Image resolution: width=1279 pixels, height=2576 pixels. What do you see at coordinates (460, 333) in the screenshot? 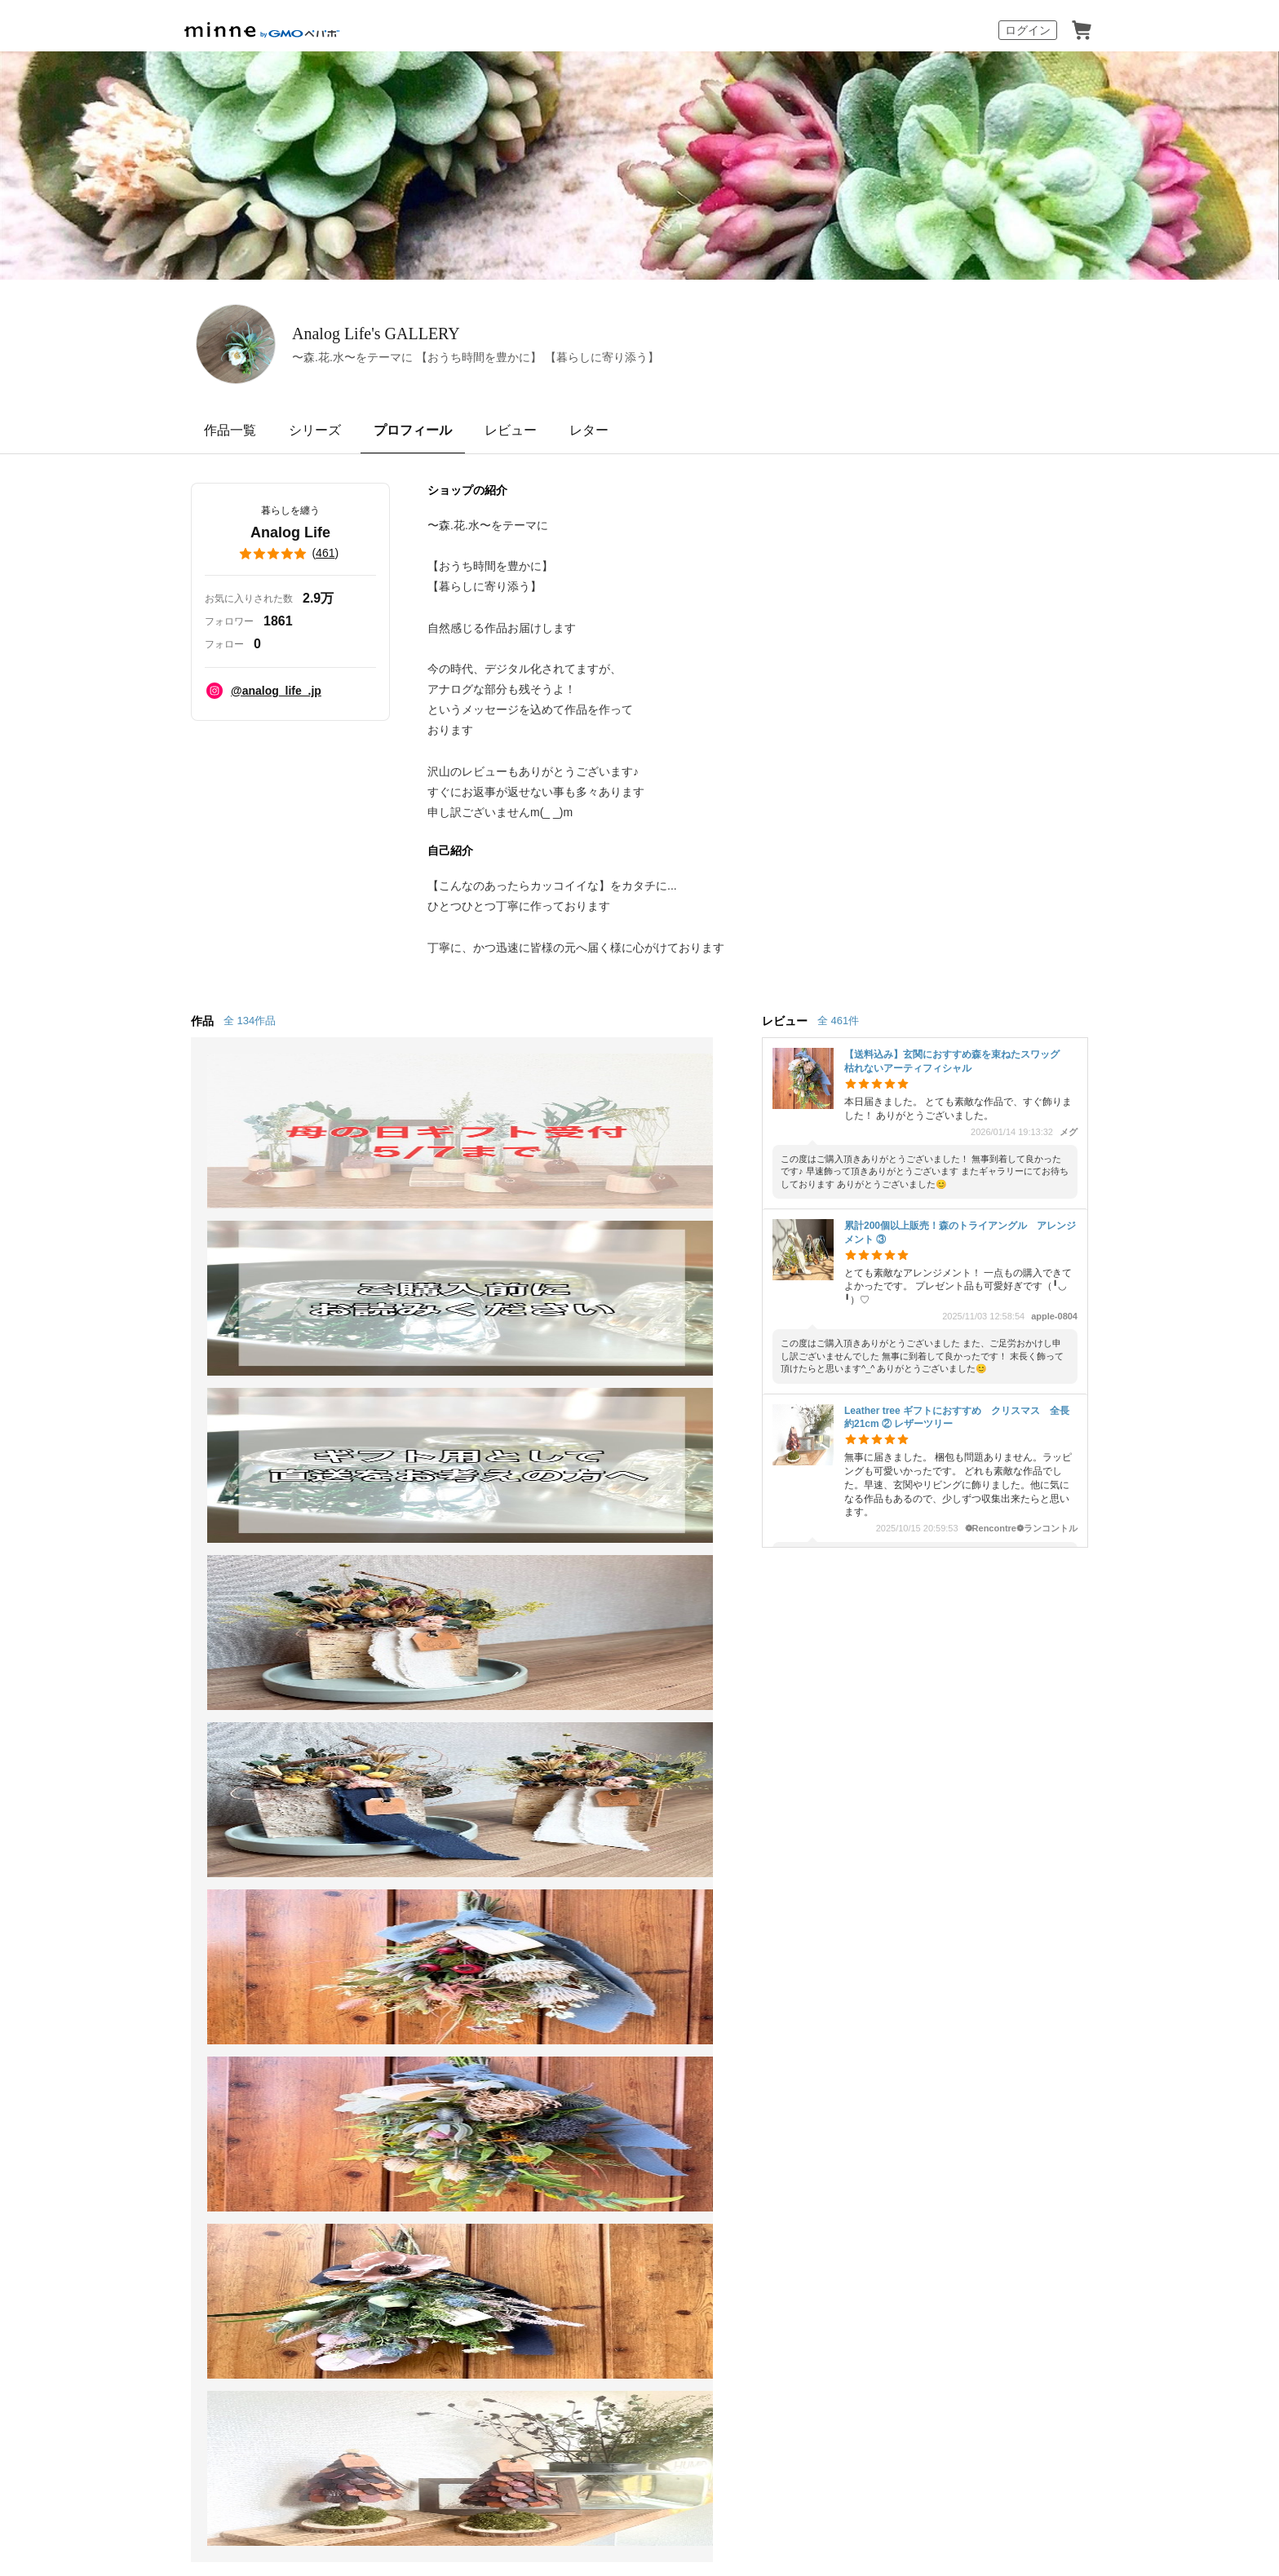
I see `Analog Life's GALLERY` at bounding box center [460, 333].